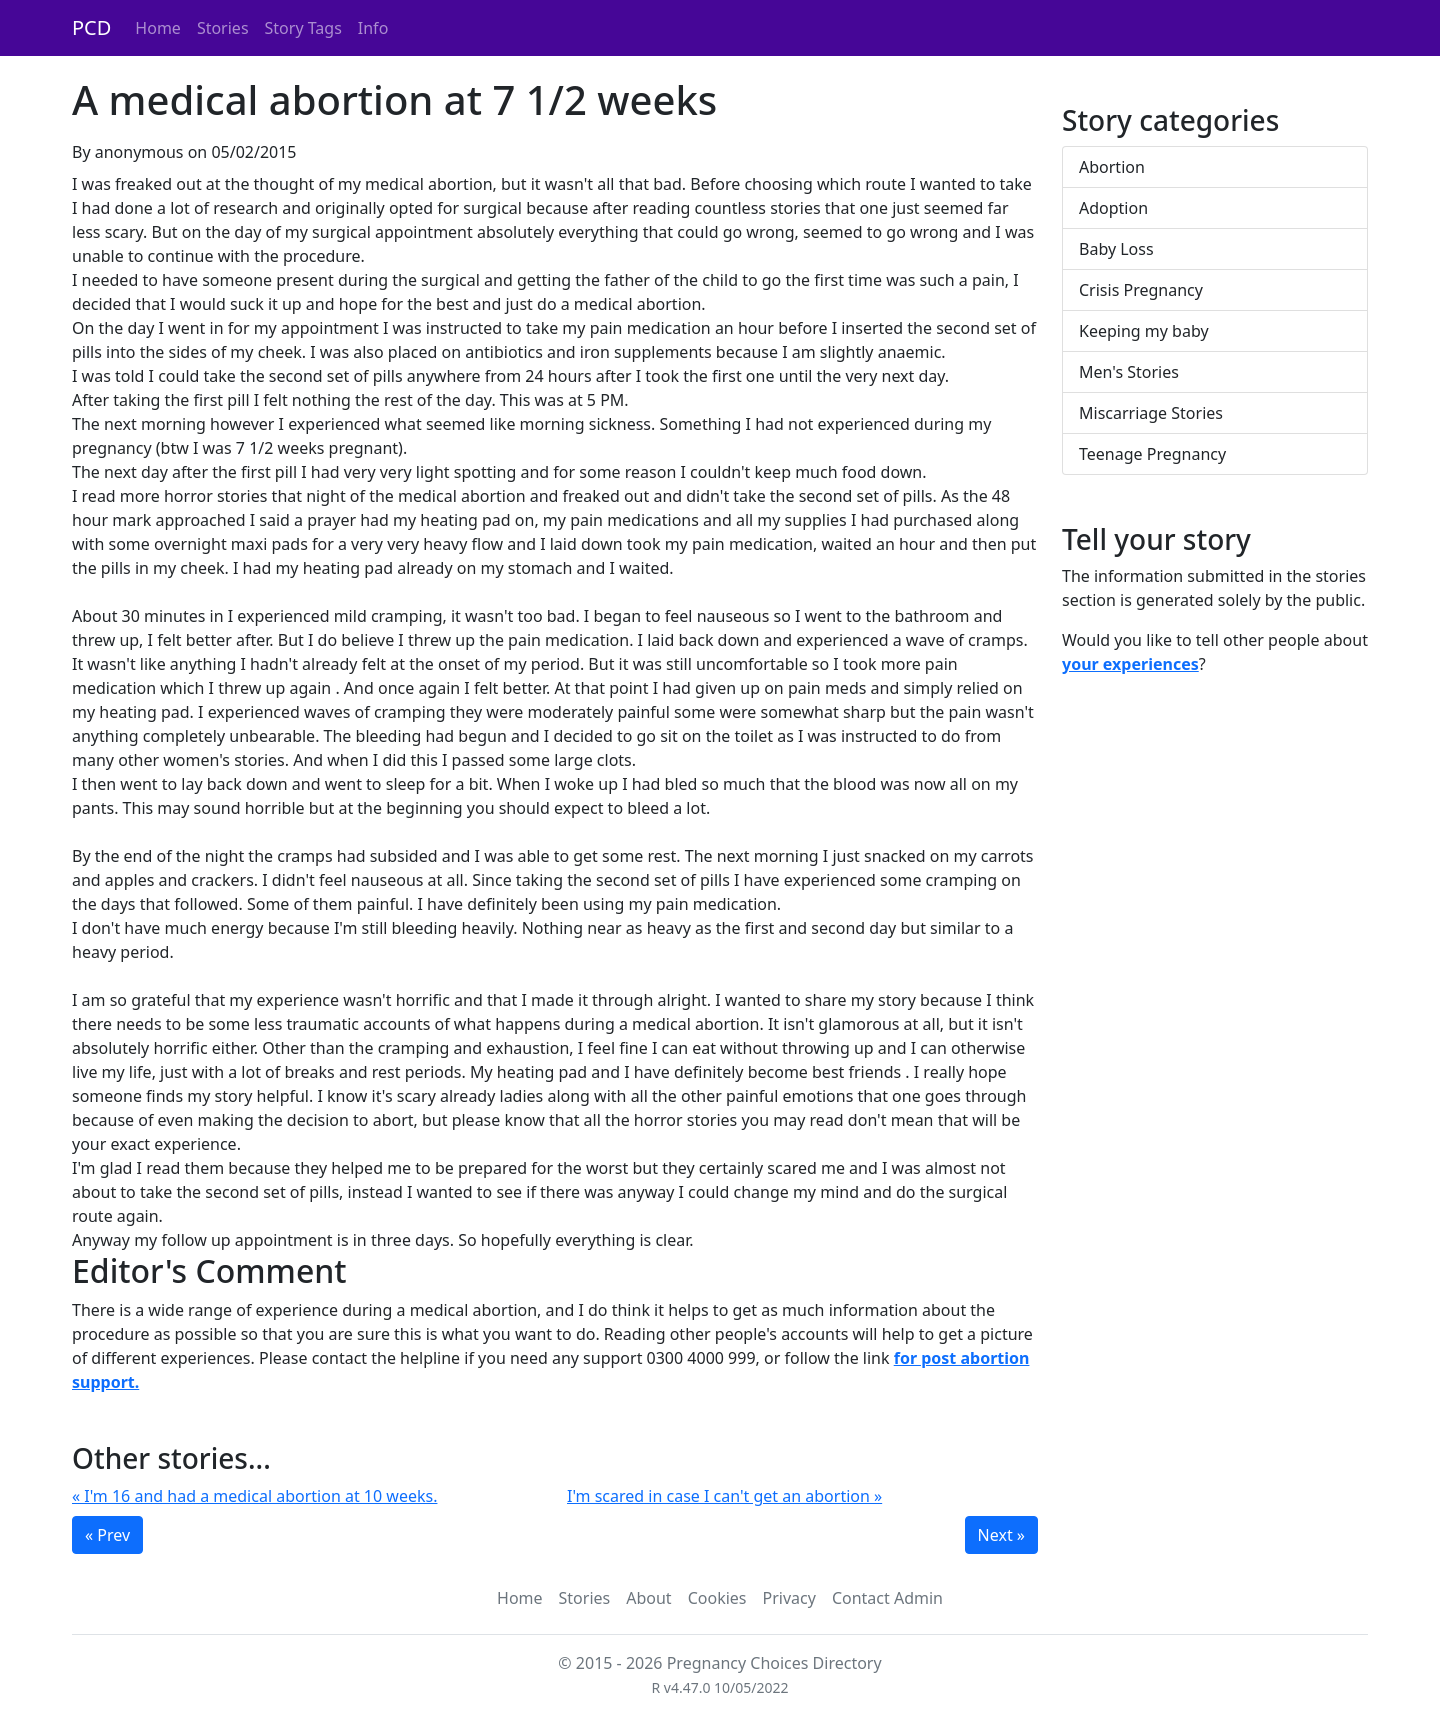  What do you see at coordinates (303, 28) in the screenshot?
I see `Story Tags` at bounding box center [303, 28].